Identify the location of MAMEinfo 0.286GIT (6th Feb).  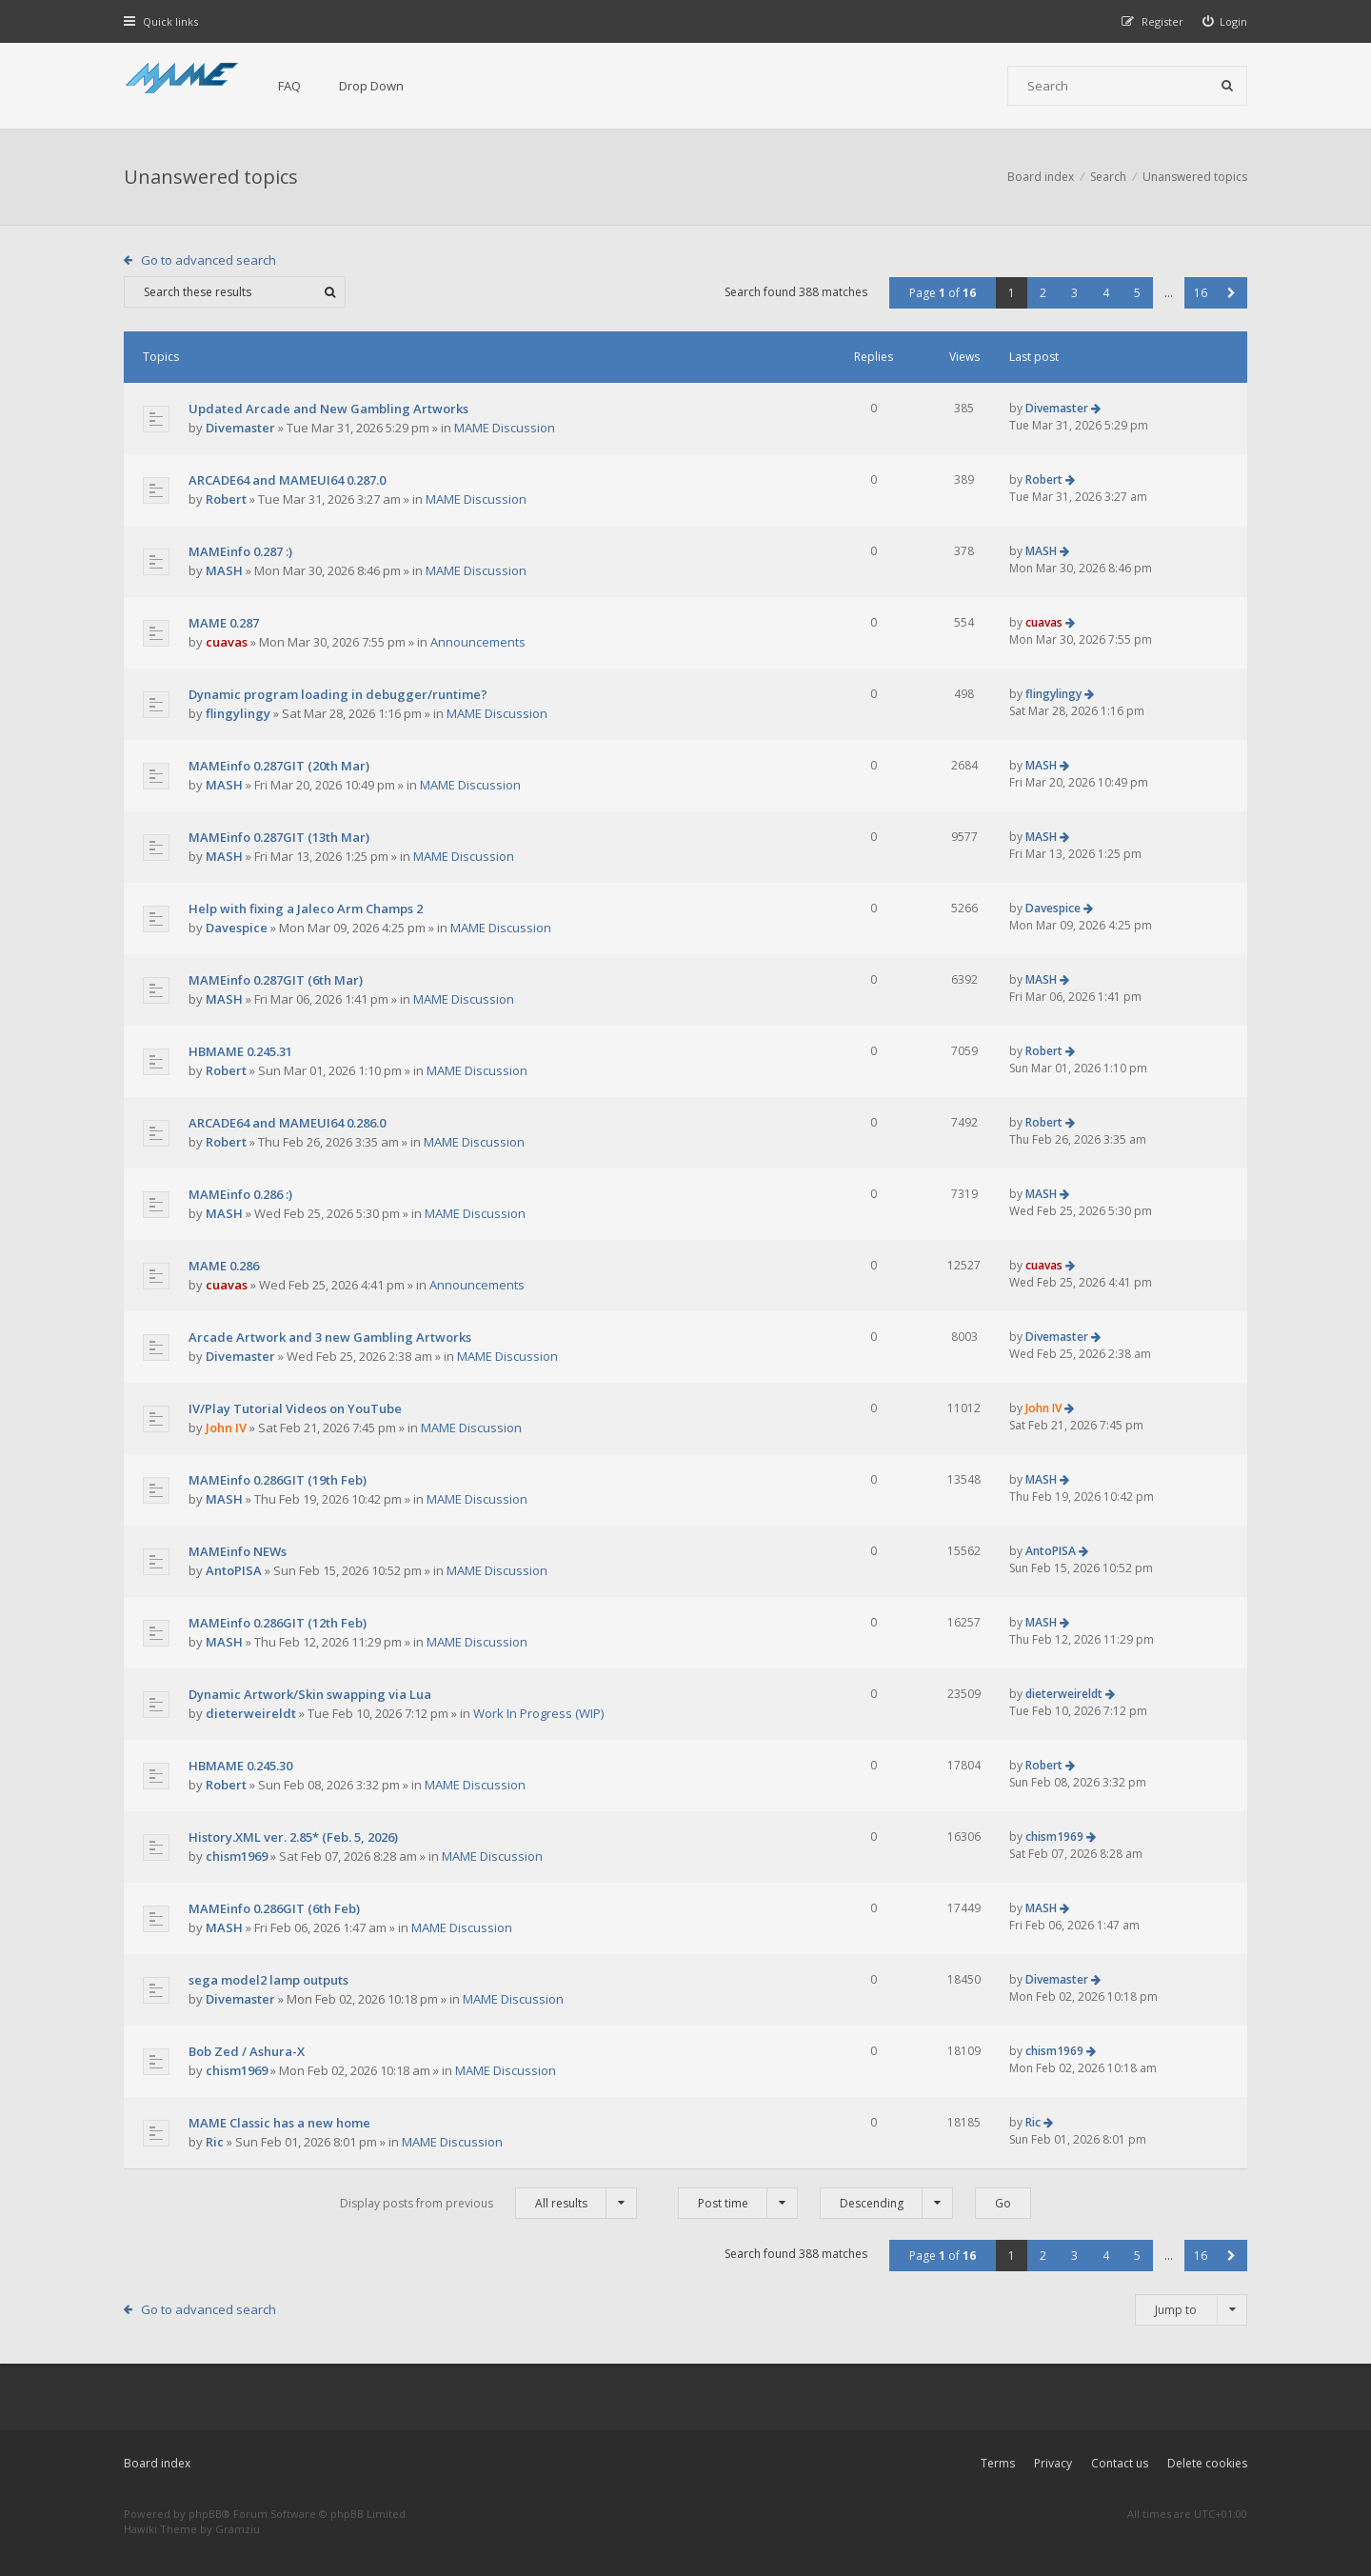
(274, 1908).